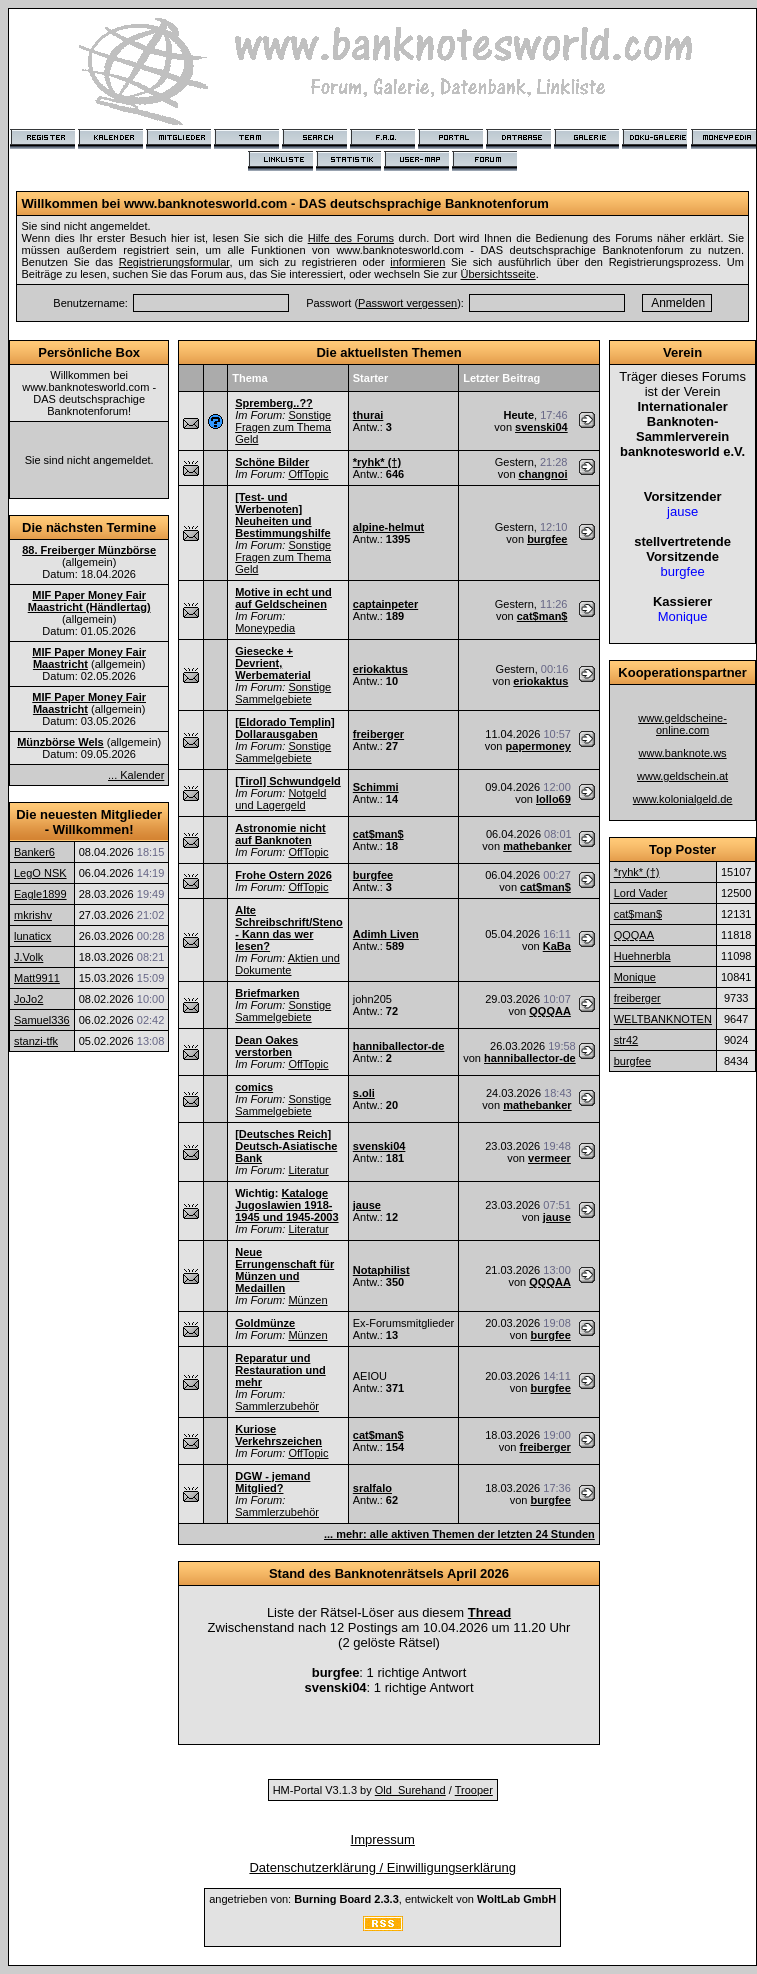 The image size is (757, 1974). I want to click on Dean Oakes verstorben, so click(266, 1046).